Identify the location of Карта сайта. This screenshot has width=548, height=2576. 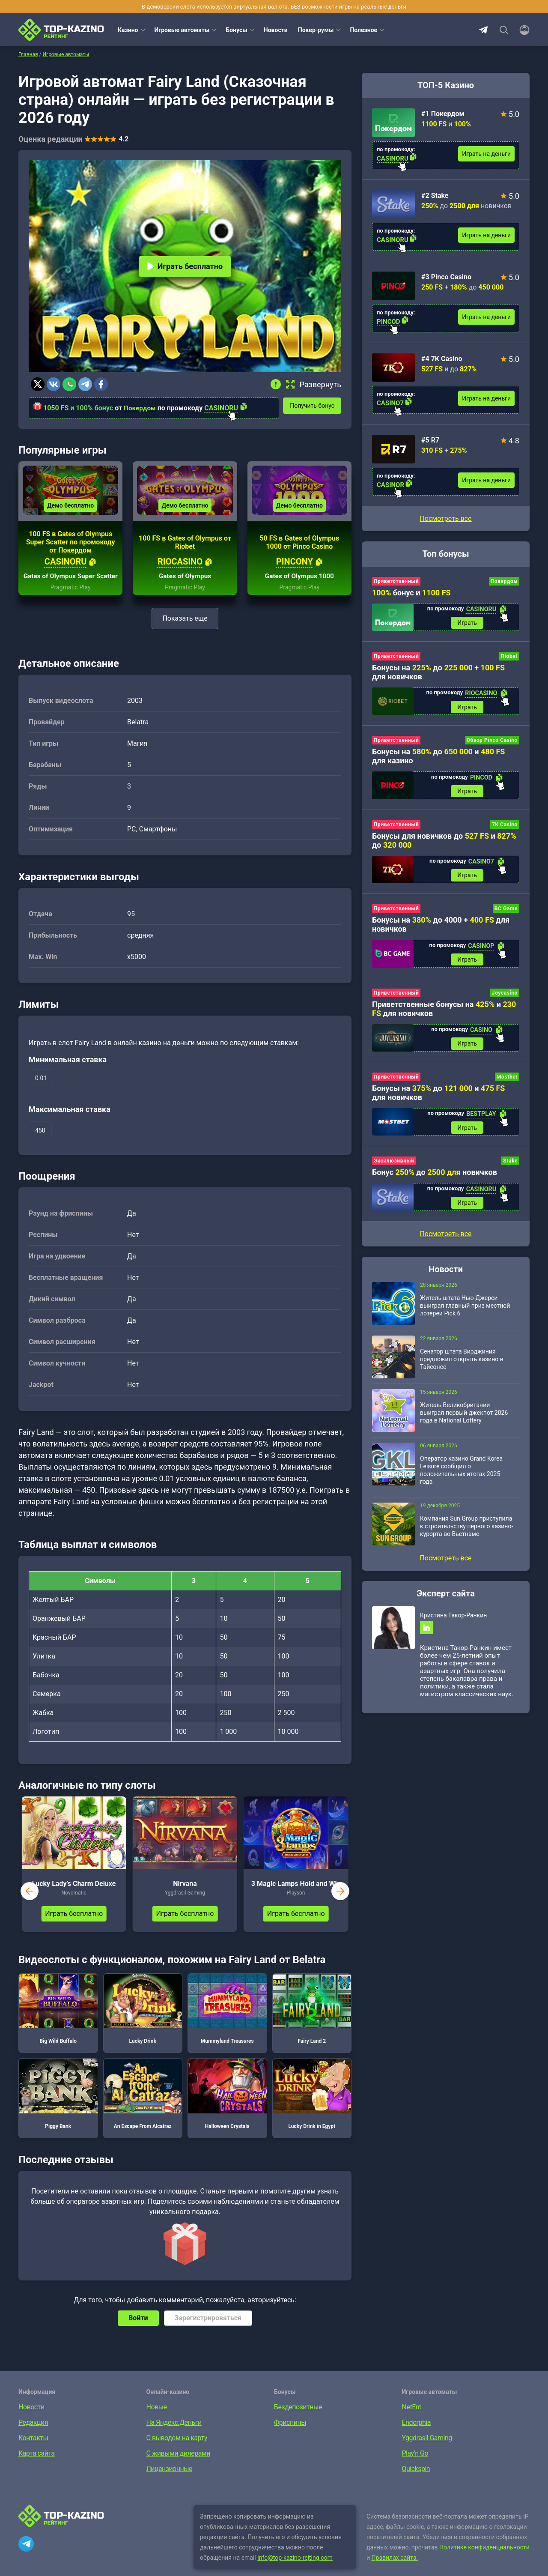
(36, 2466).